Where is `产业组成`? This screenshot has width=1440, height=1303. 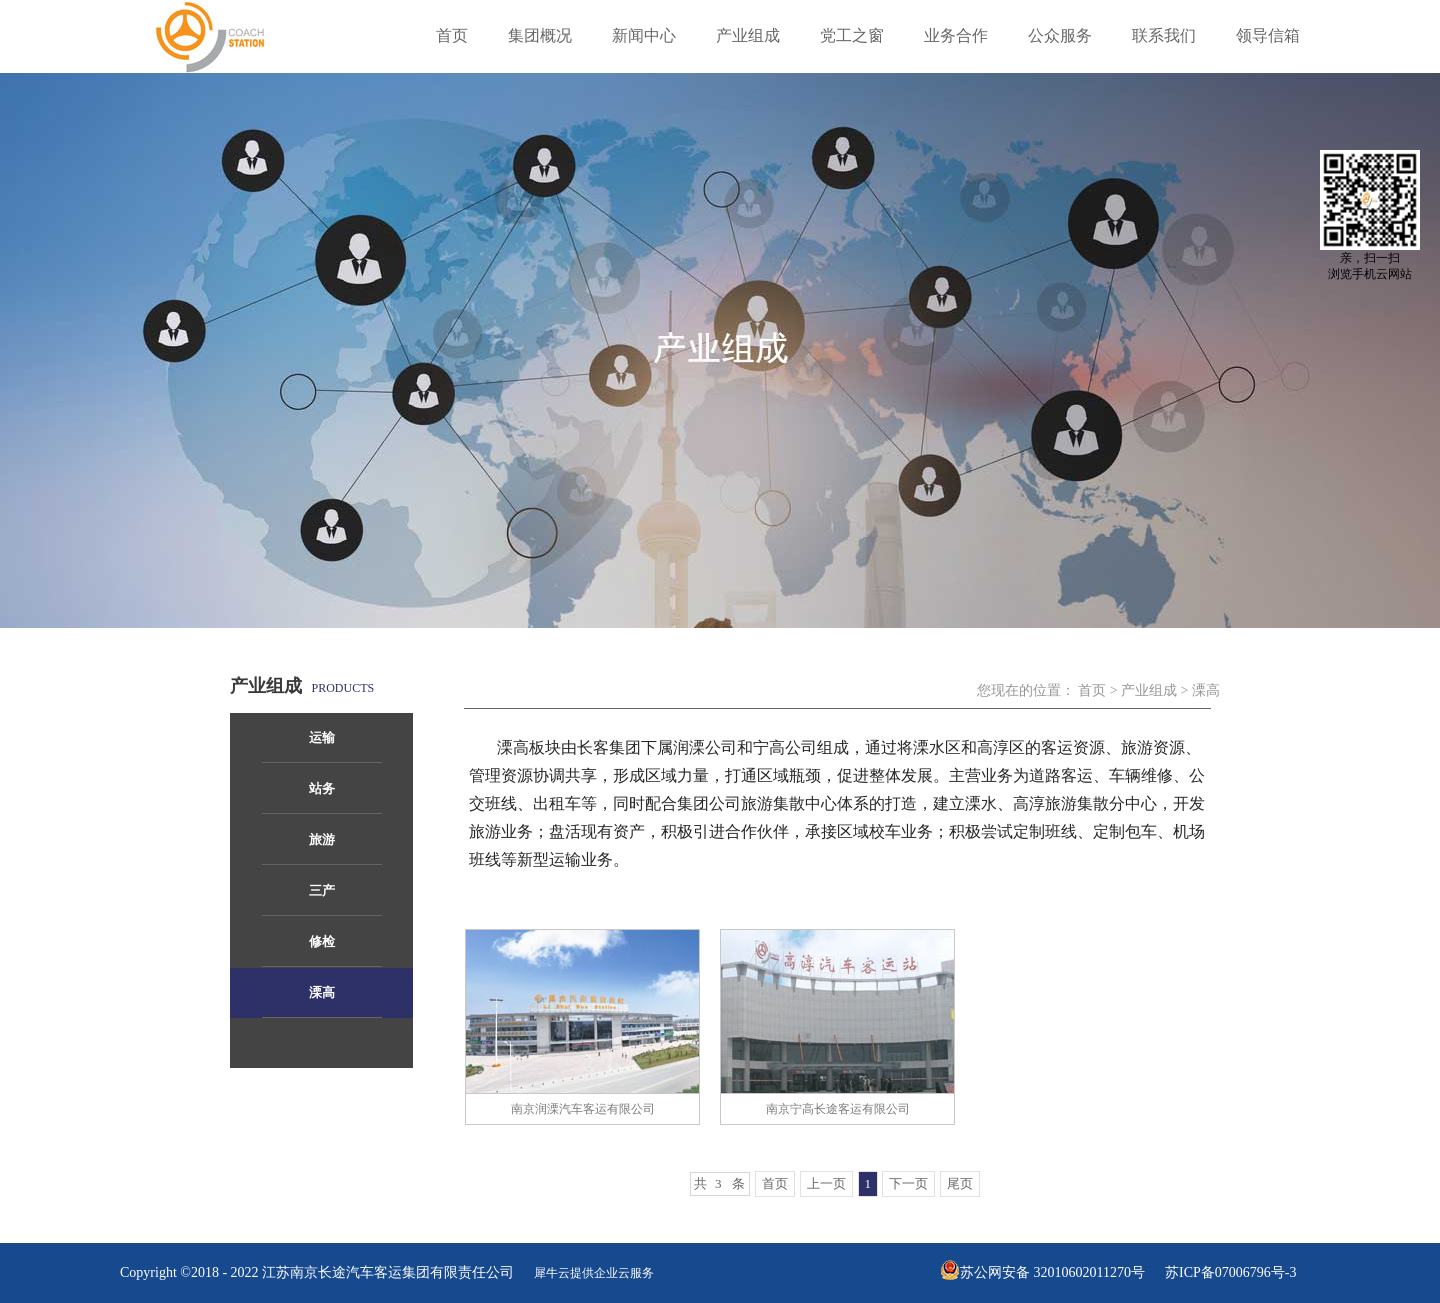 产业组成 is located at coordinates (1149, 690).